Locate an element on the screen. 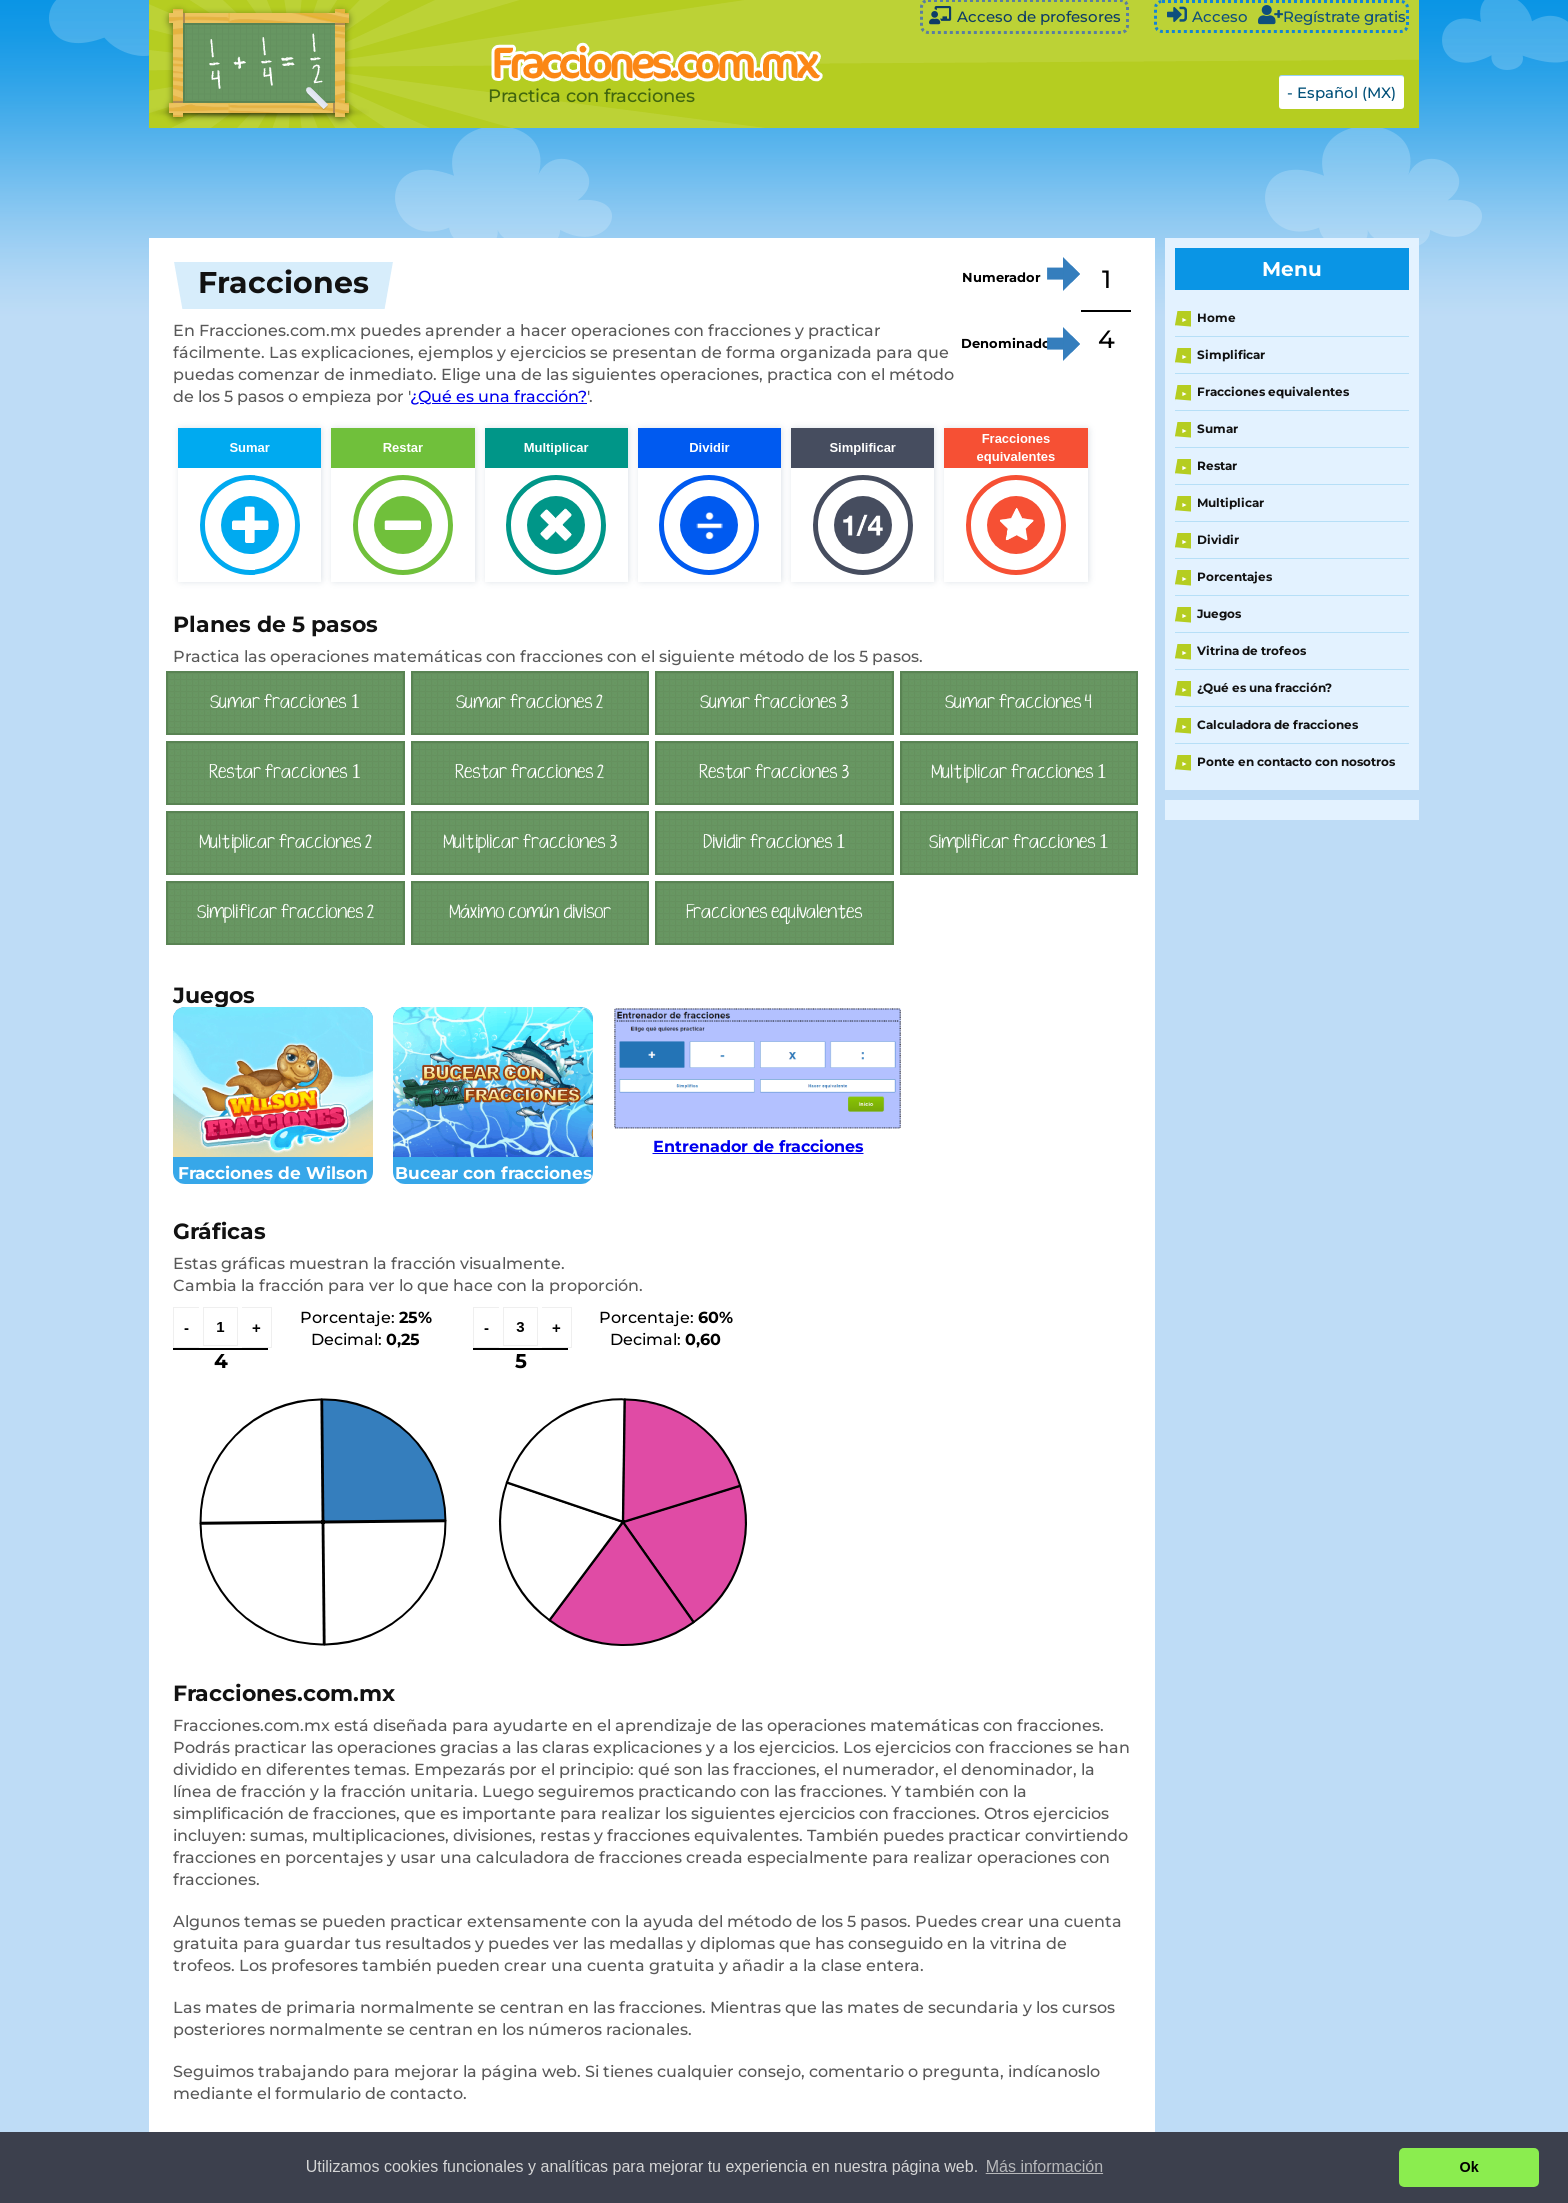  Calculadora de fracciones is located at coordinates (1277, 724).